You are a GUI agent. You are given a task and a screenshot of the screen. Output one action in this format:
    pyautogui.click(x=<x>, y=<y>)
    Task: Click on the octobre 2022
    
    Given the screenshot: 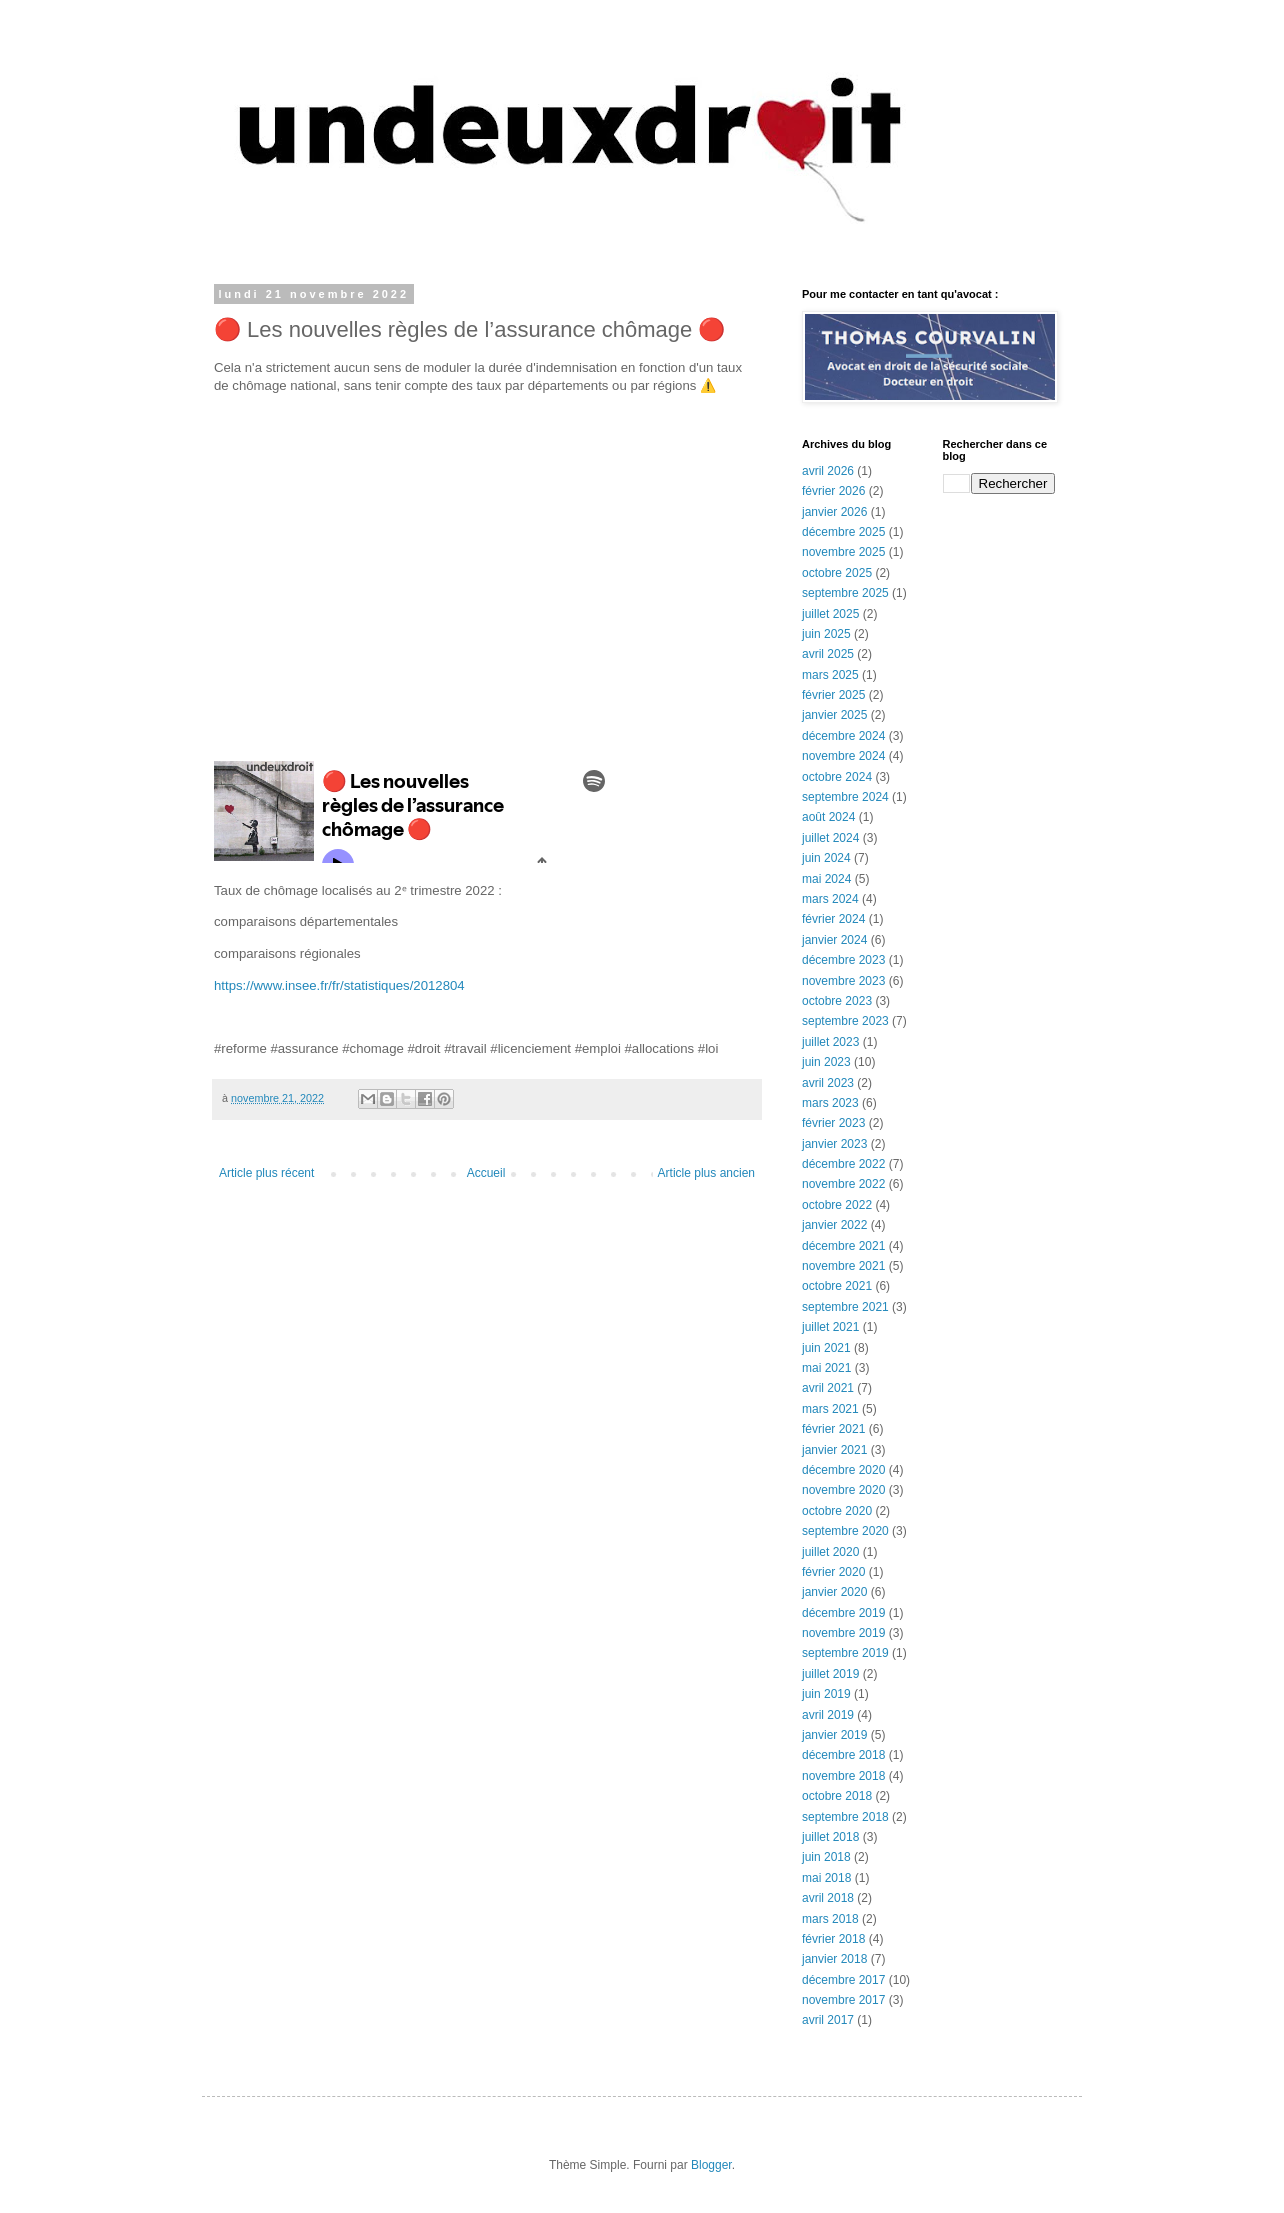 What is the action you would take?
    pyautogui.click(x=837, y=1205)
    